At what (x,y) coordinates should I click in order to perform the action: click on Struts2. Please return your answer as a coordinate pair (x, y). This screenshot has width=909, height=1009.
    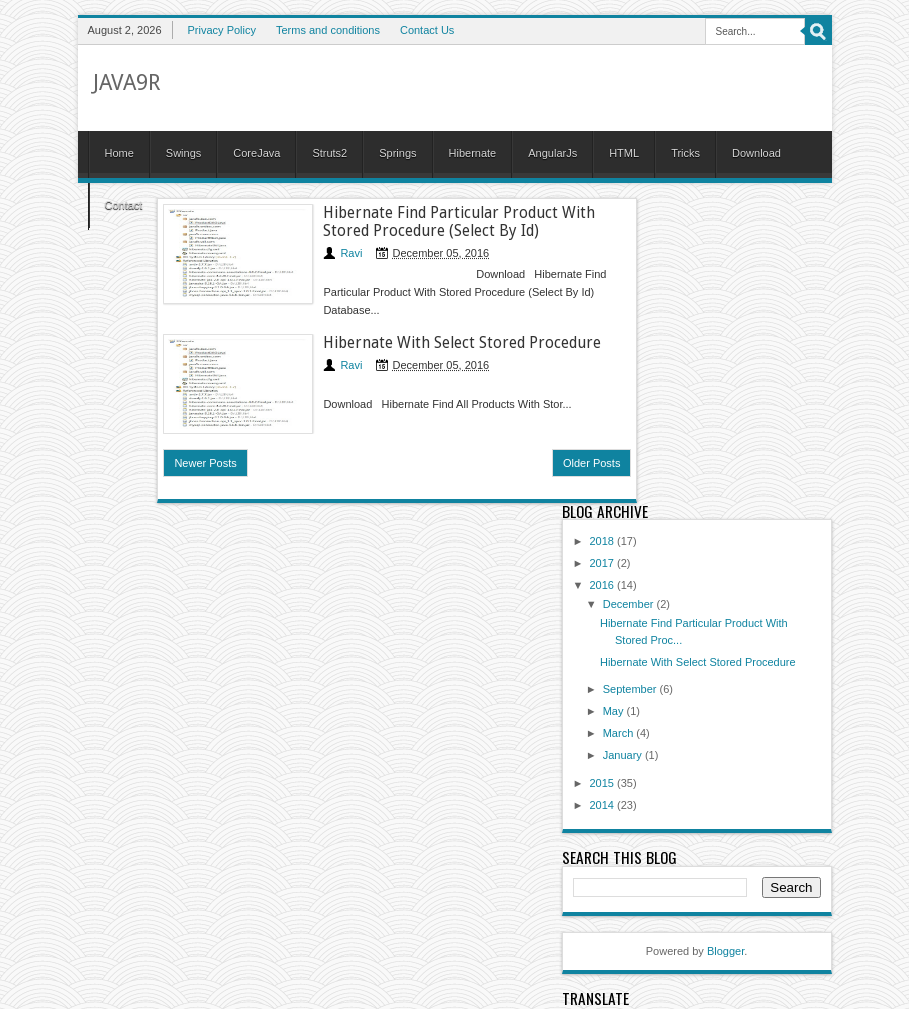
    Looking at the image, I should click on (329, 153).